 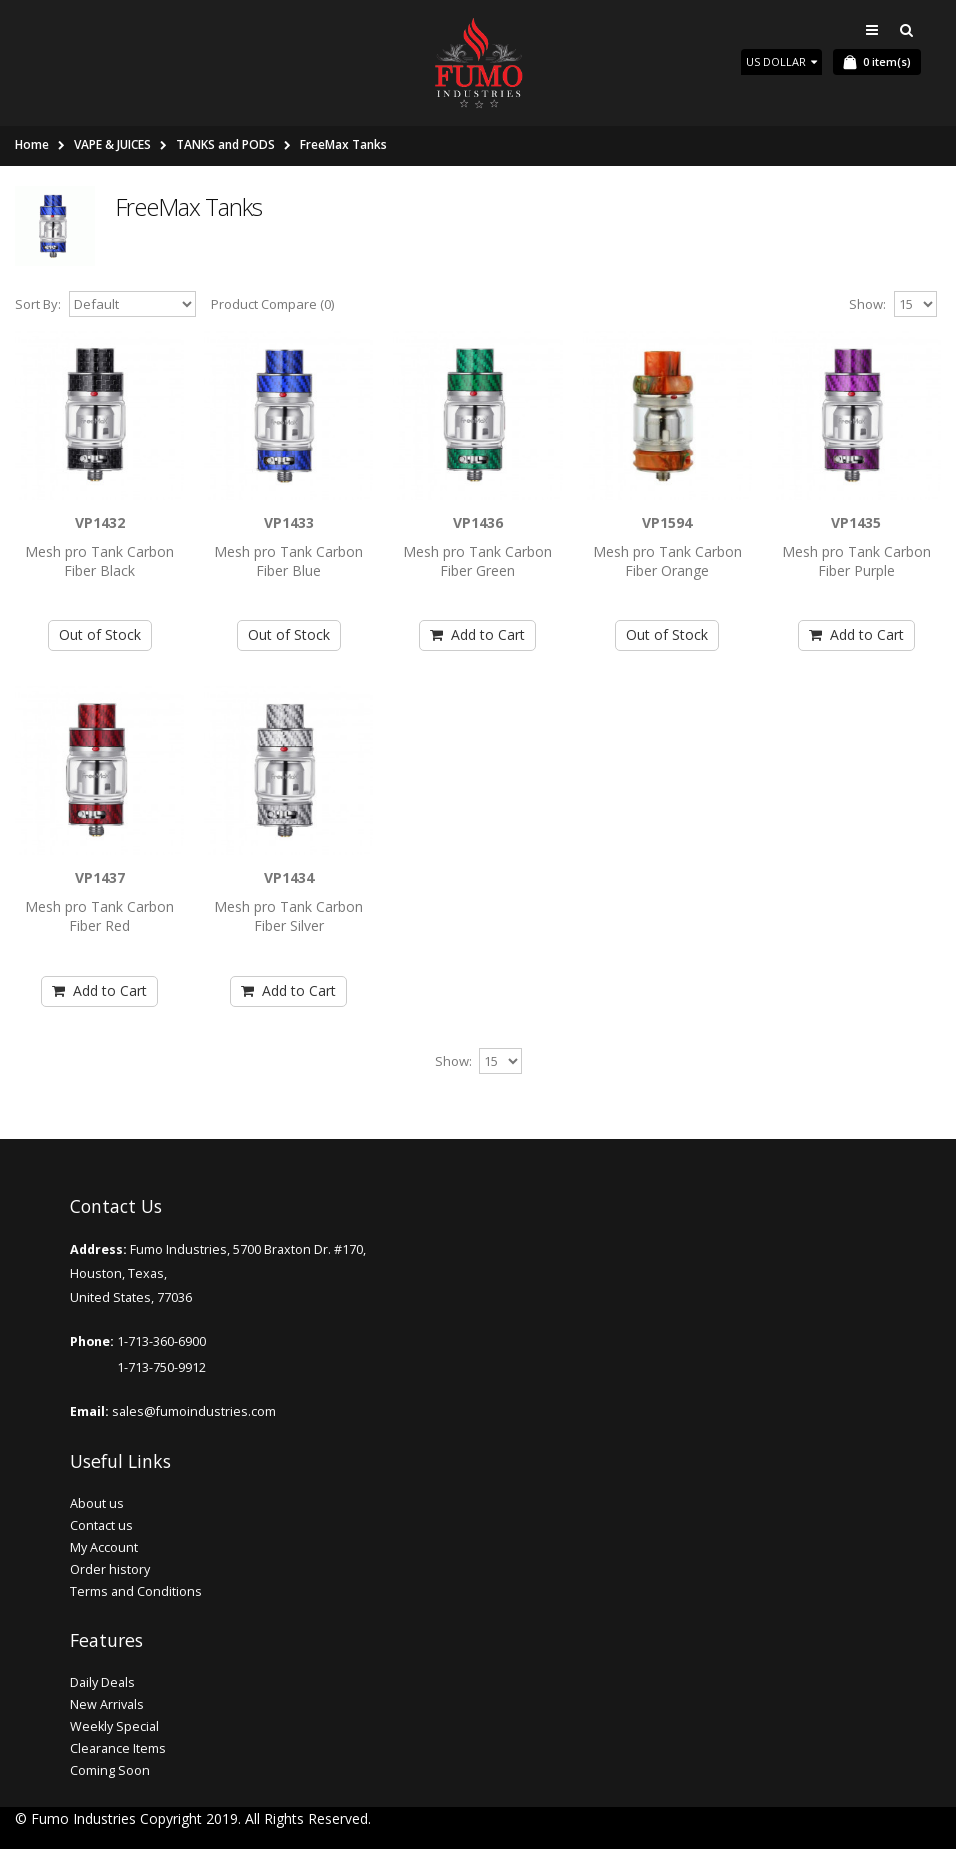 I want to click on sales@fumoindustries.com, so click(x=192, y=1411).